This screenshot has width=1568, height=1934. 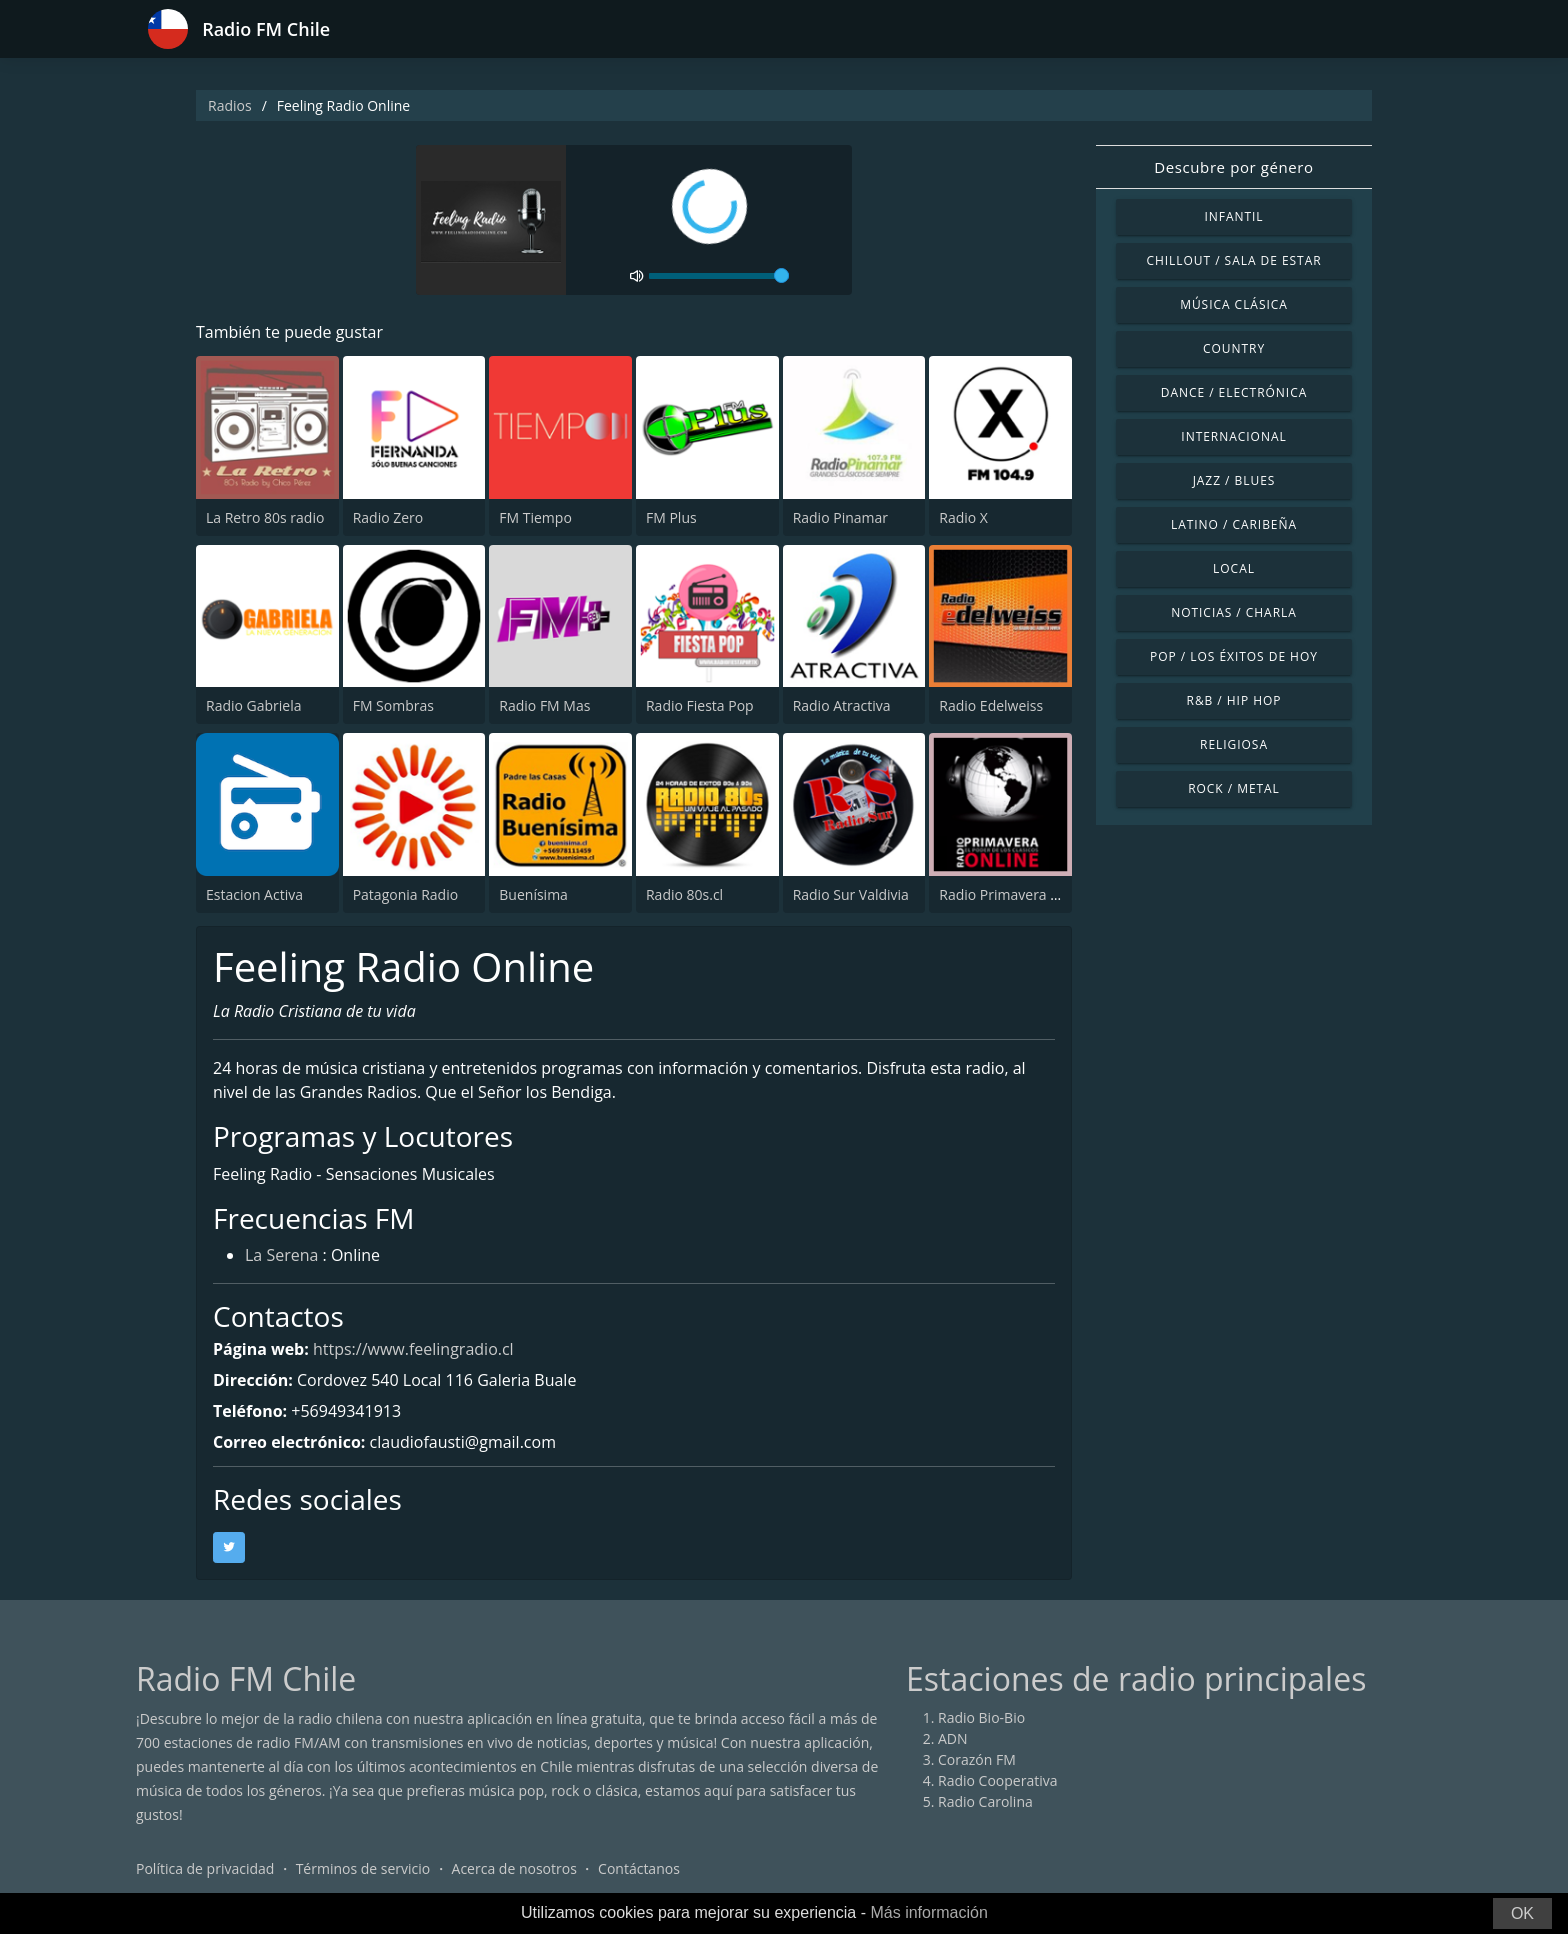 I want to click on Radio Bio-Bio, so click(x=981, y=1717).